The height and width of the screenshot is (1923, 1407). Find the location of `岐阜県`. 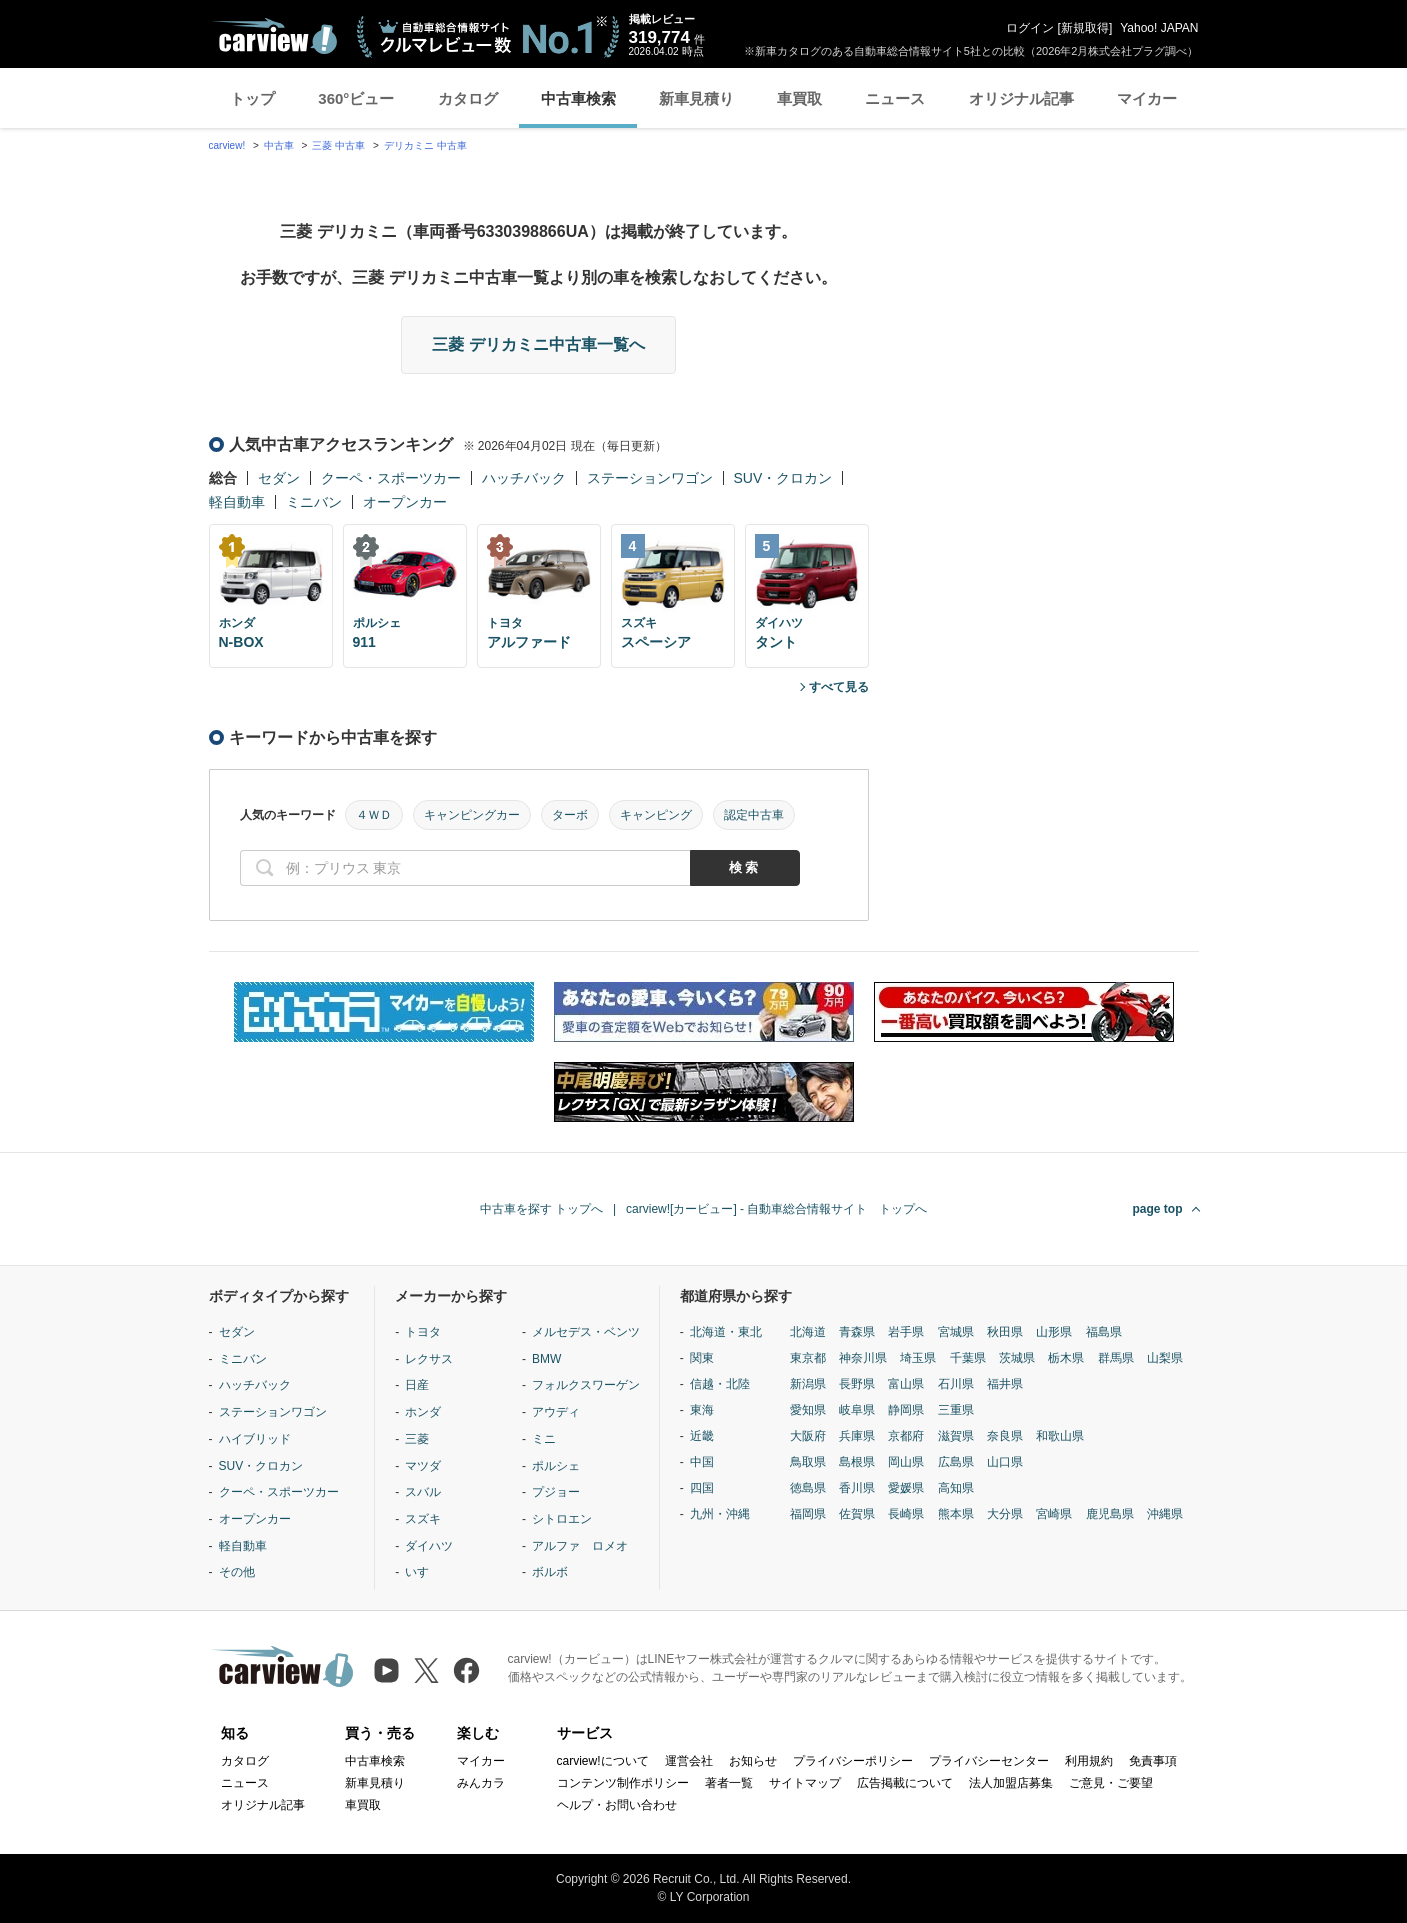

岐阜県 is located at coordinates (857, 1410).